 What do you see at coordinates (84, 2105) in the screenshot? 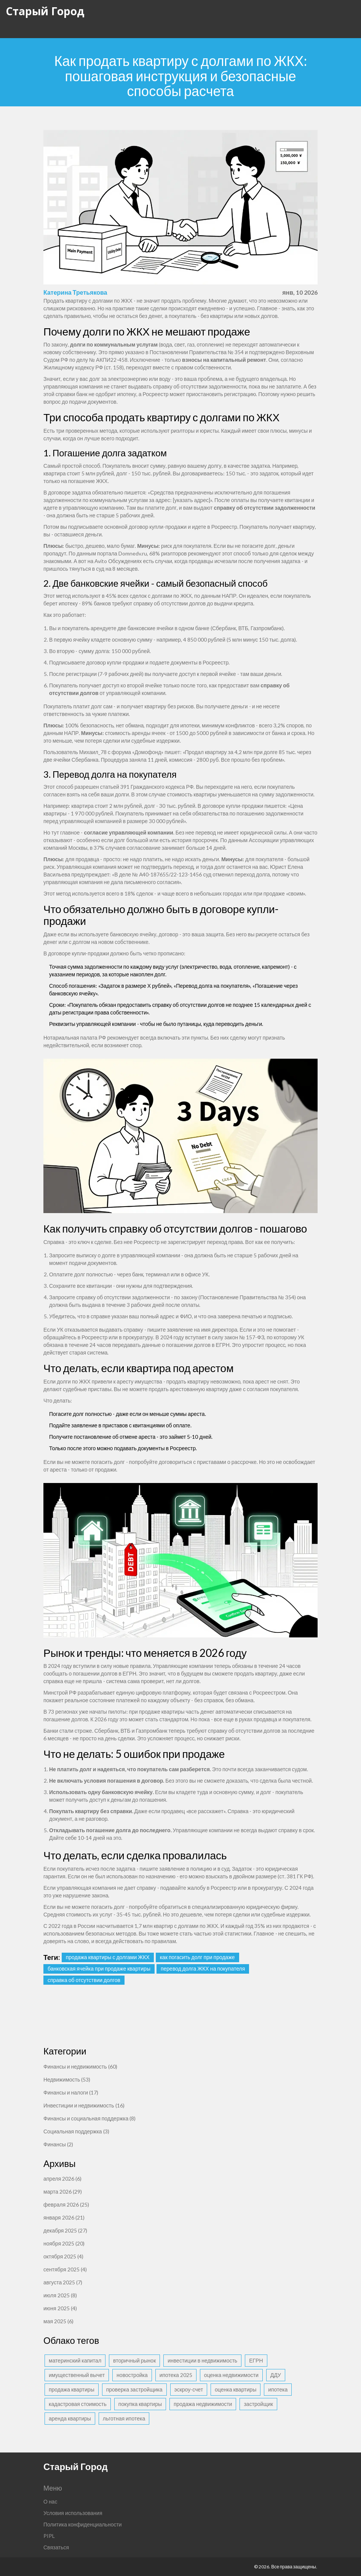
I see `Инвестиции и недвижимость` at bounding box center [84, 2105].